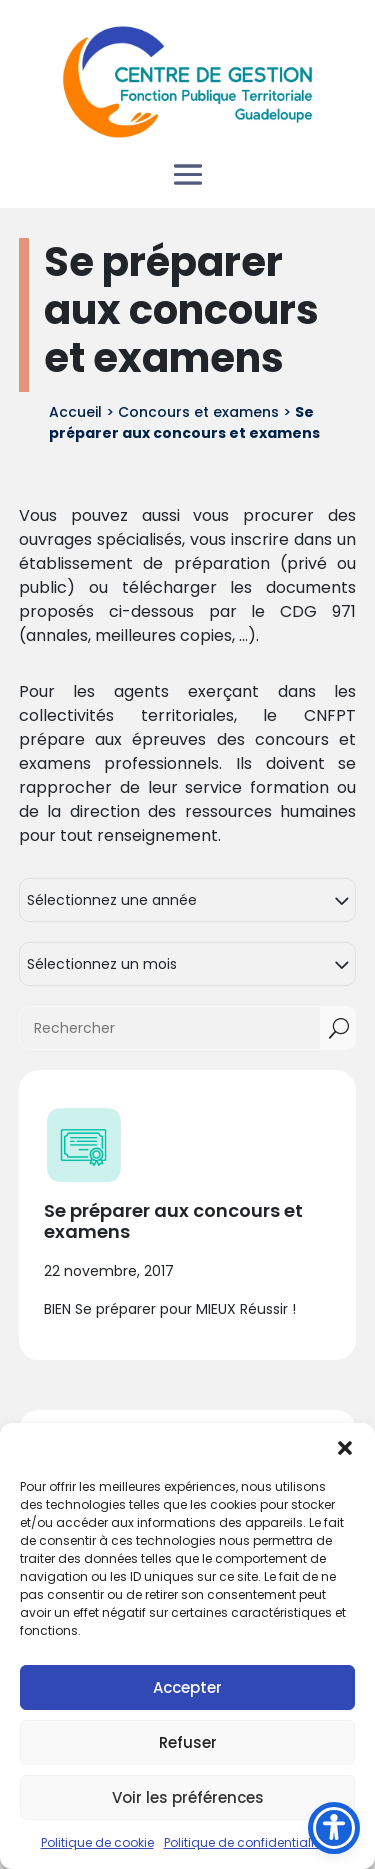 The image size is (375, 1869). Describe the element at coordinates (75, 412) in the screenshot. I see `Accueil` at that location.